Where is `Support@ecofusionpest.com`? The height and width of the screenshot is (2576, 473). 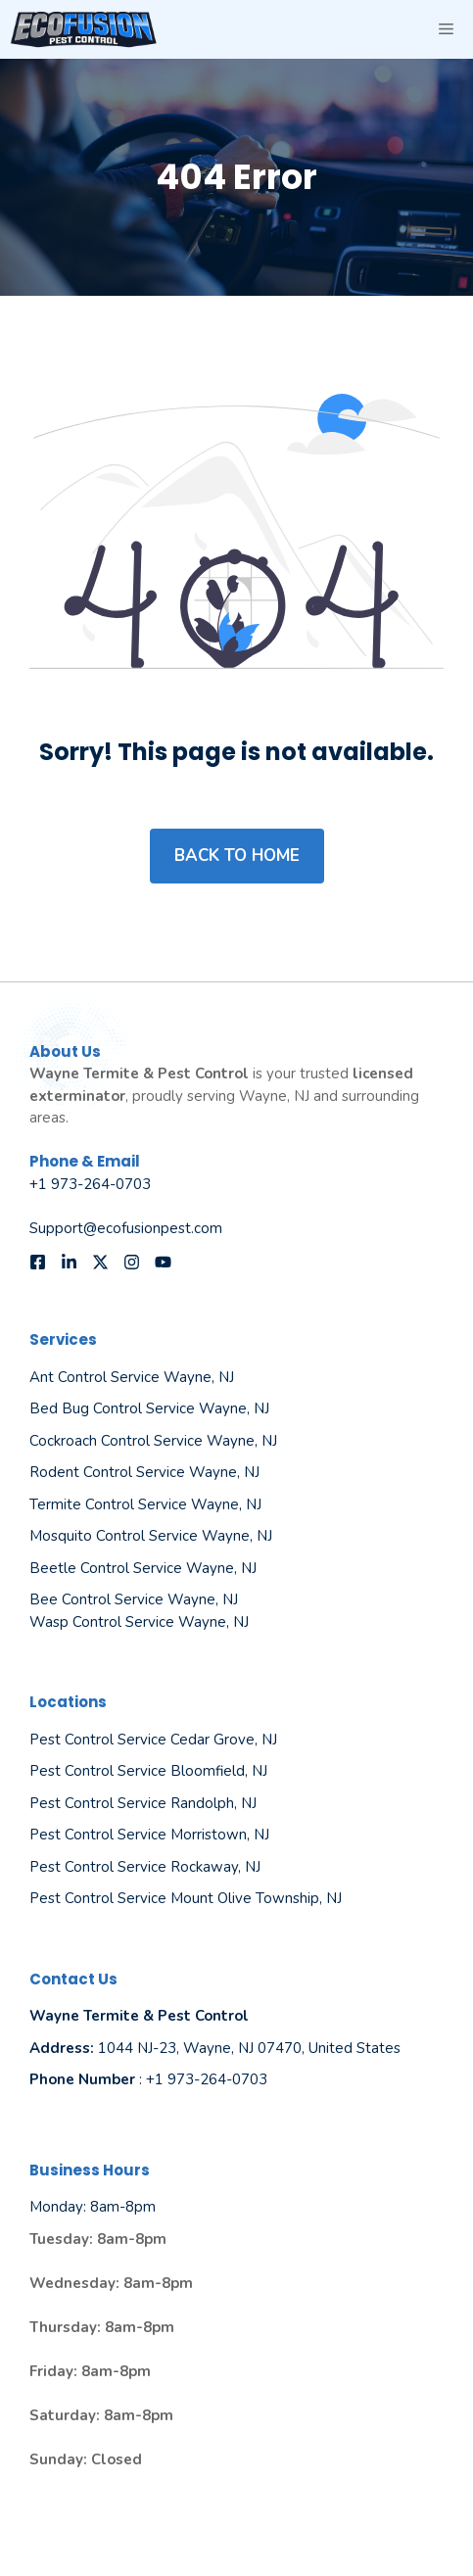
Support@ecofusionpest.com is located at coordinates (125, 1228).